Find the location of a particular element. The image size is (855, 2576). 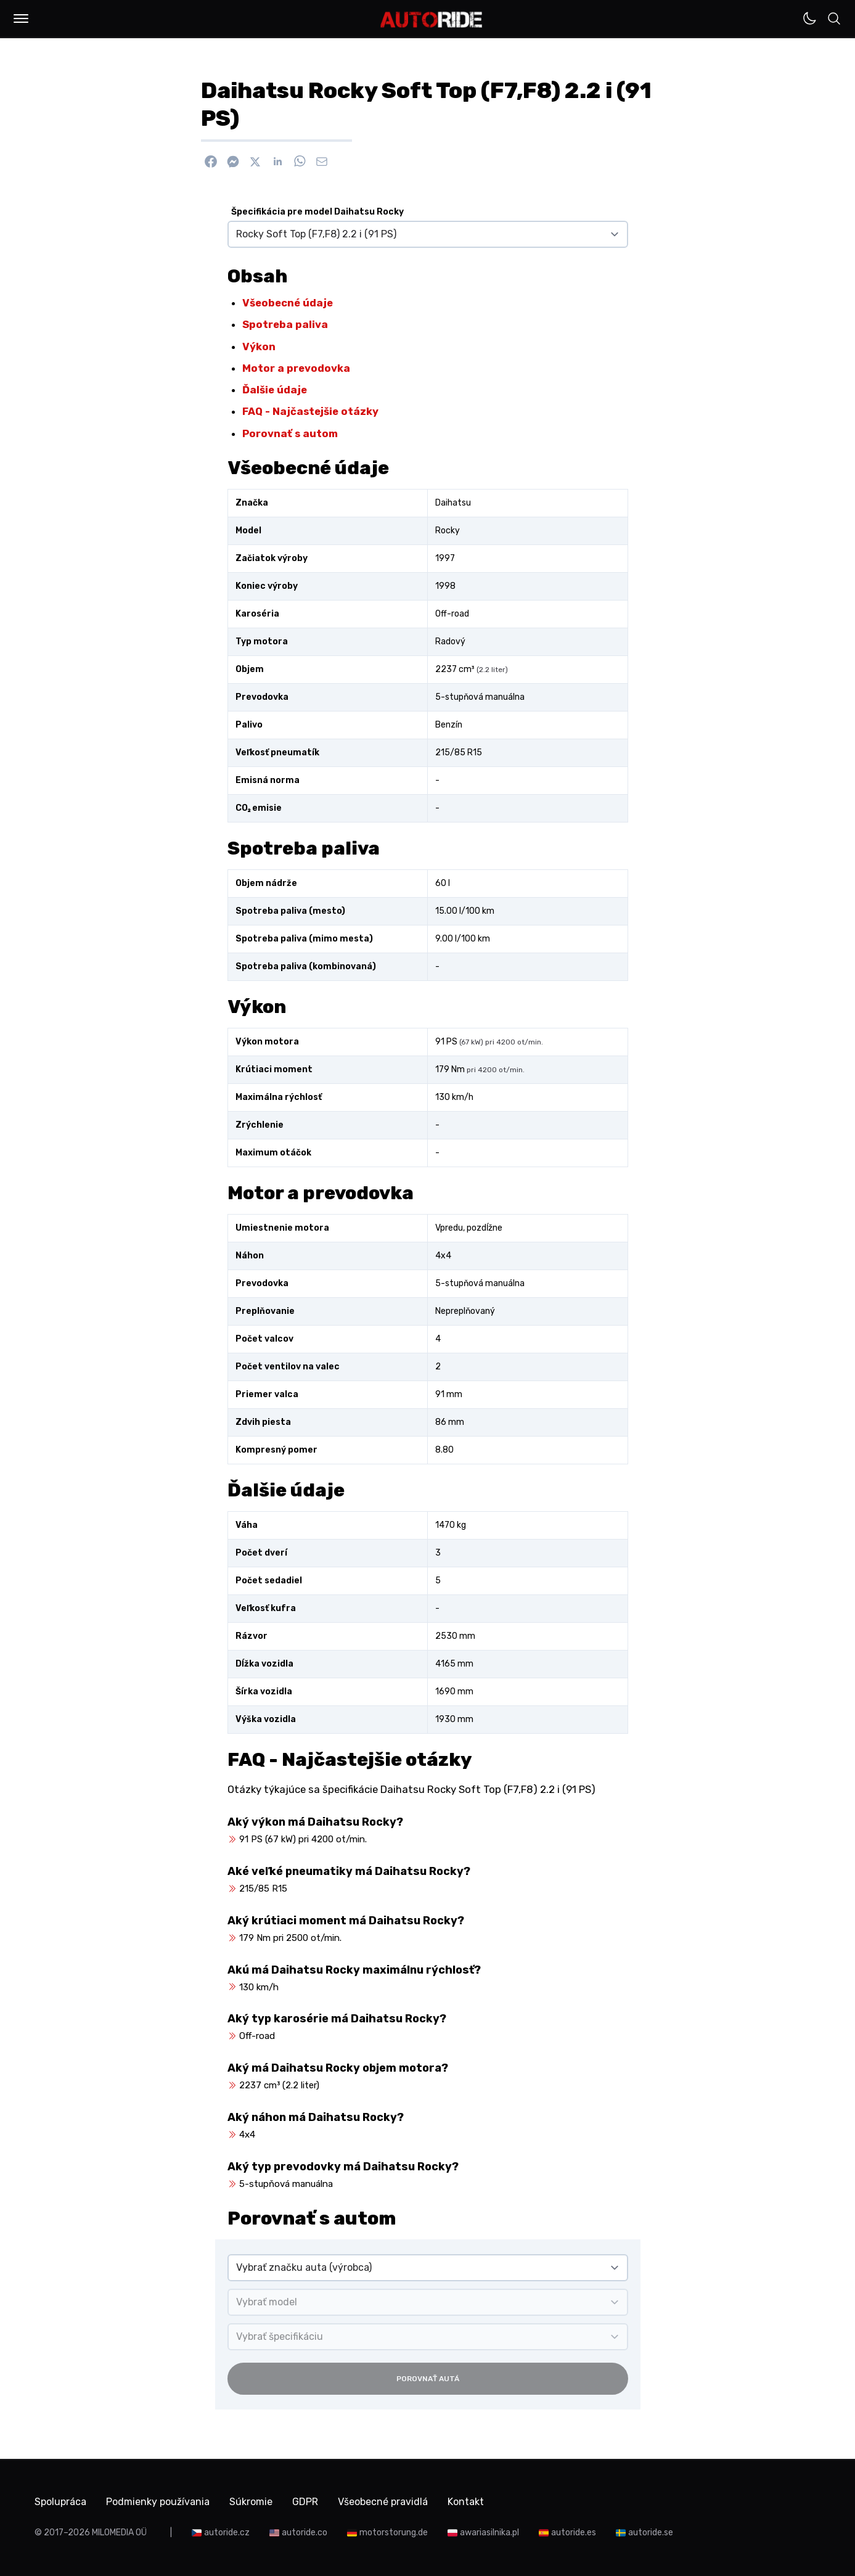

[button] is located at coordinates (21, 18).